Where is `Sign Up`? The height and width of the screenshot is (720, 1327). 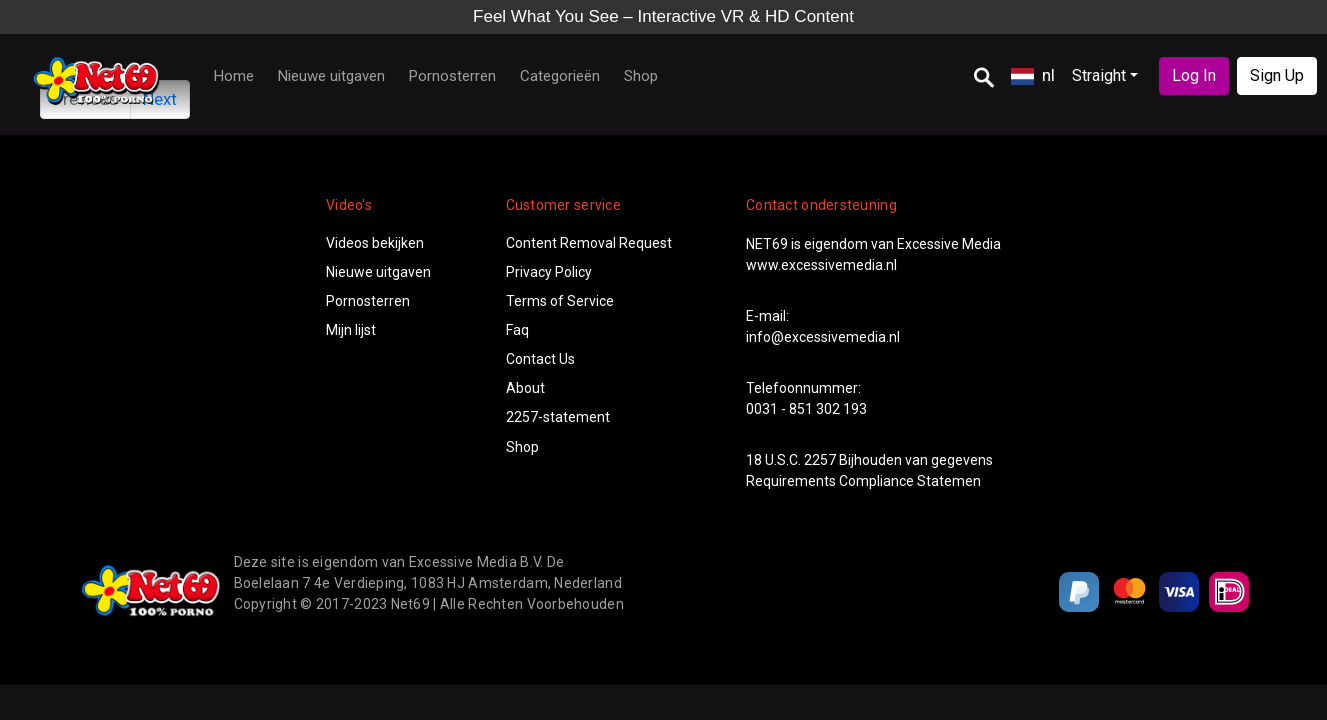
Sign Up is located at coordinates (1277, 75).